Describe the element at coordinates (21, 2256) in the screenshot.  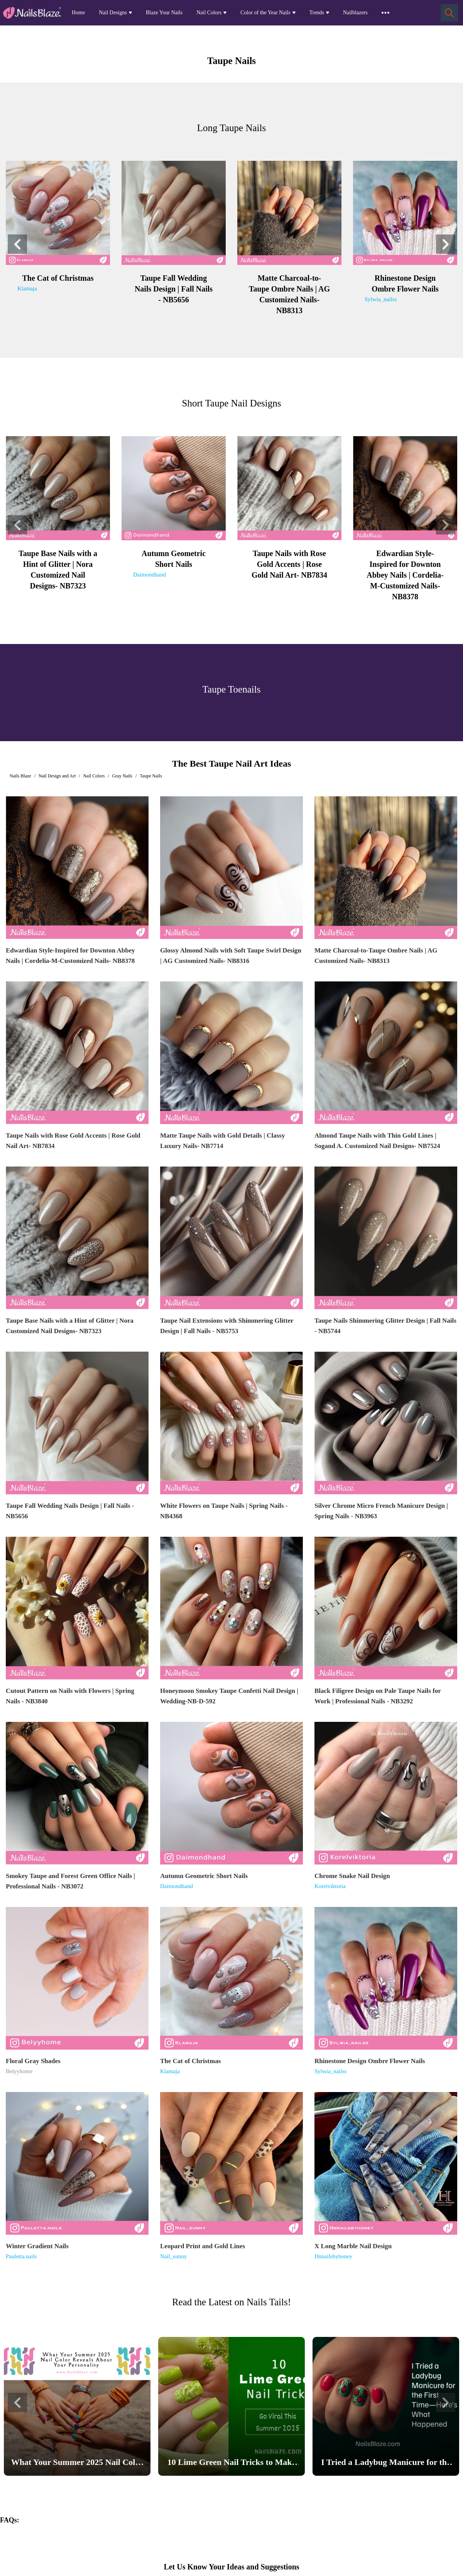
I see `Pauletta.nails` at that location.